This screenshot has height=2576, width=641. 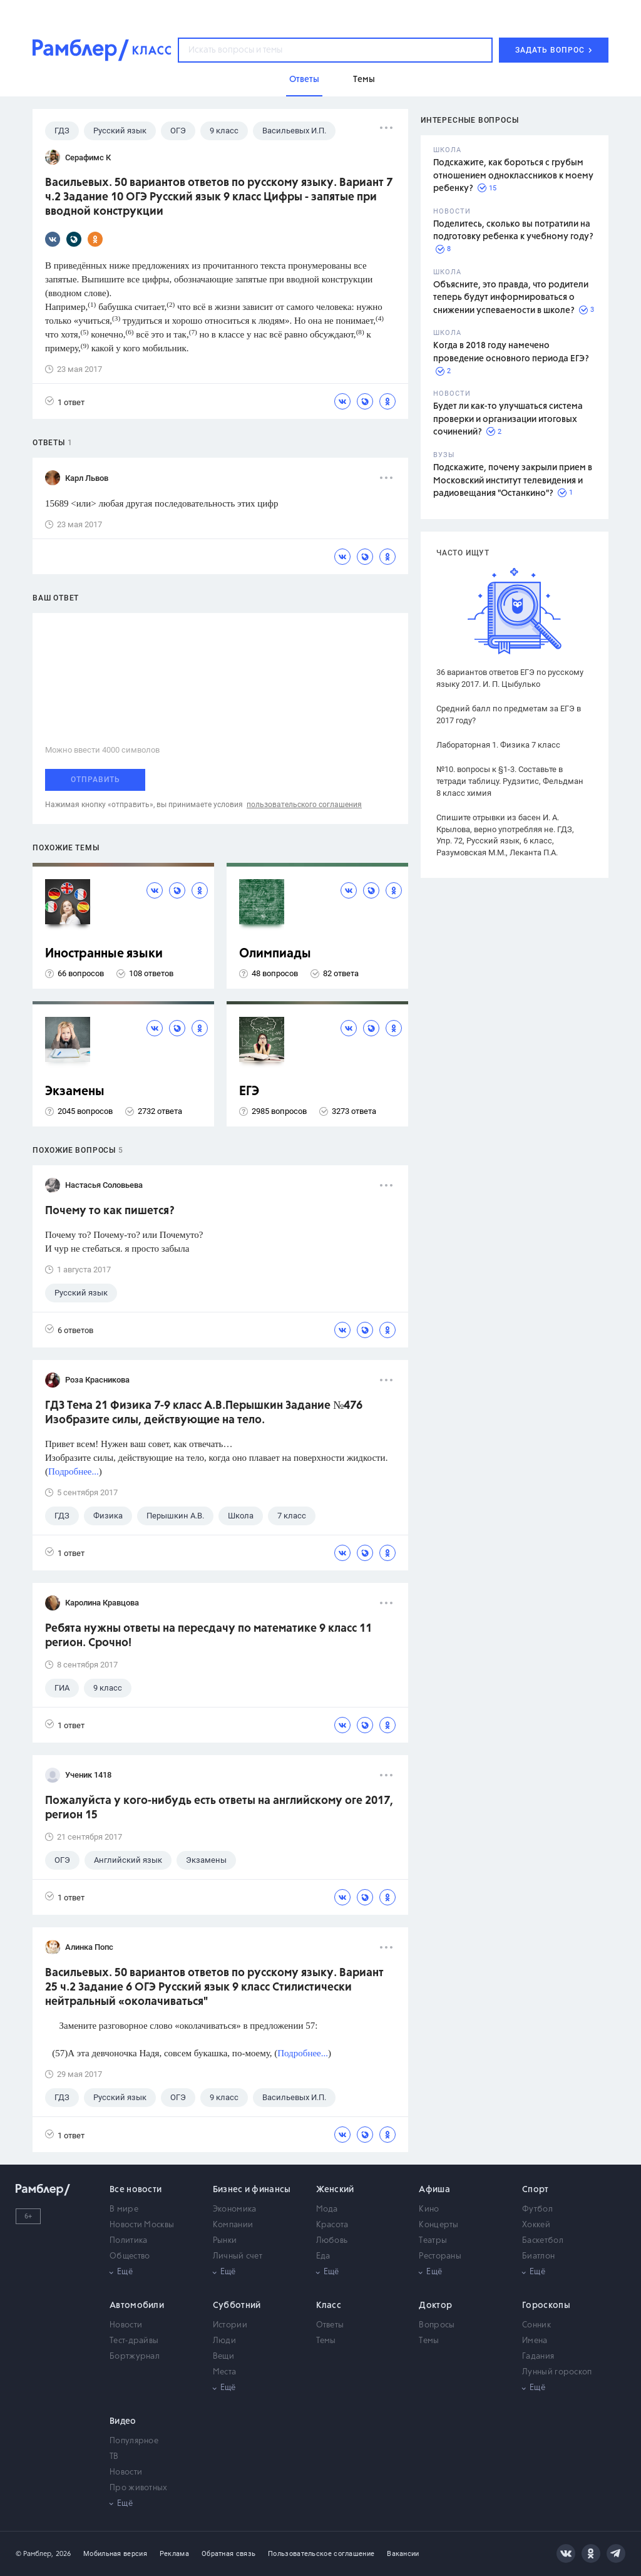 I want to click on Имена, so click(x=535, y=2341).